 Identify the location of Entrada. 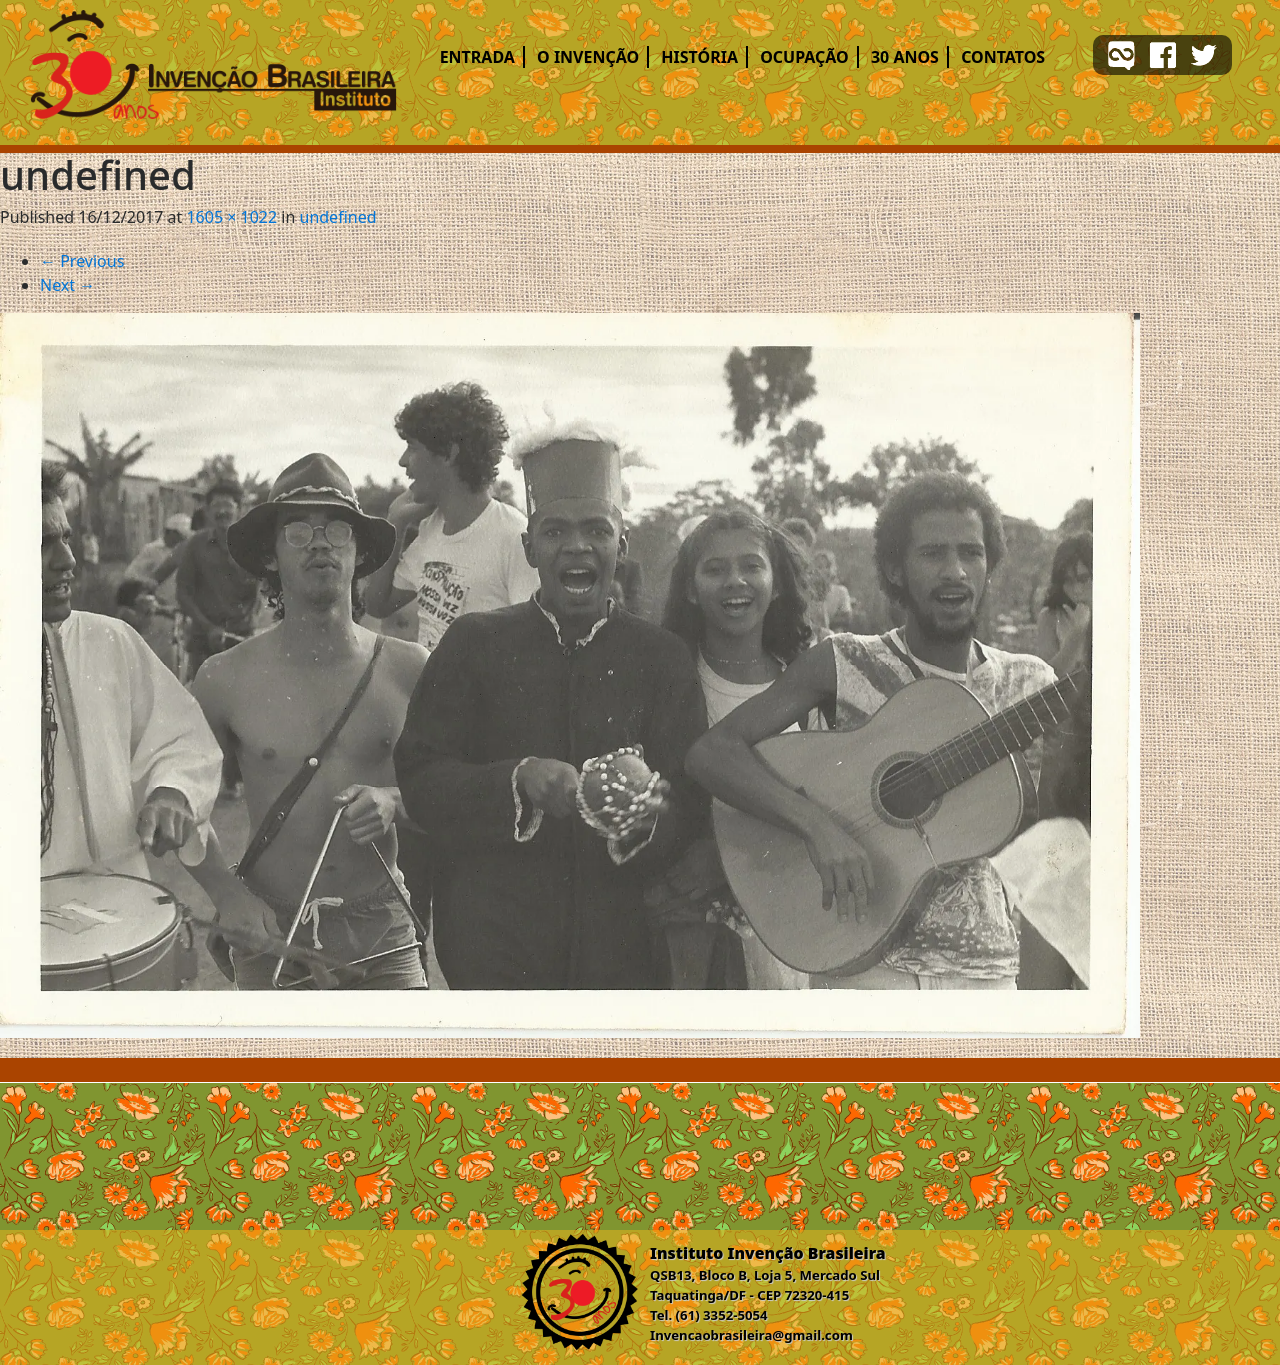
(477, 57).